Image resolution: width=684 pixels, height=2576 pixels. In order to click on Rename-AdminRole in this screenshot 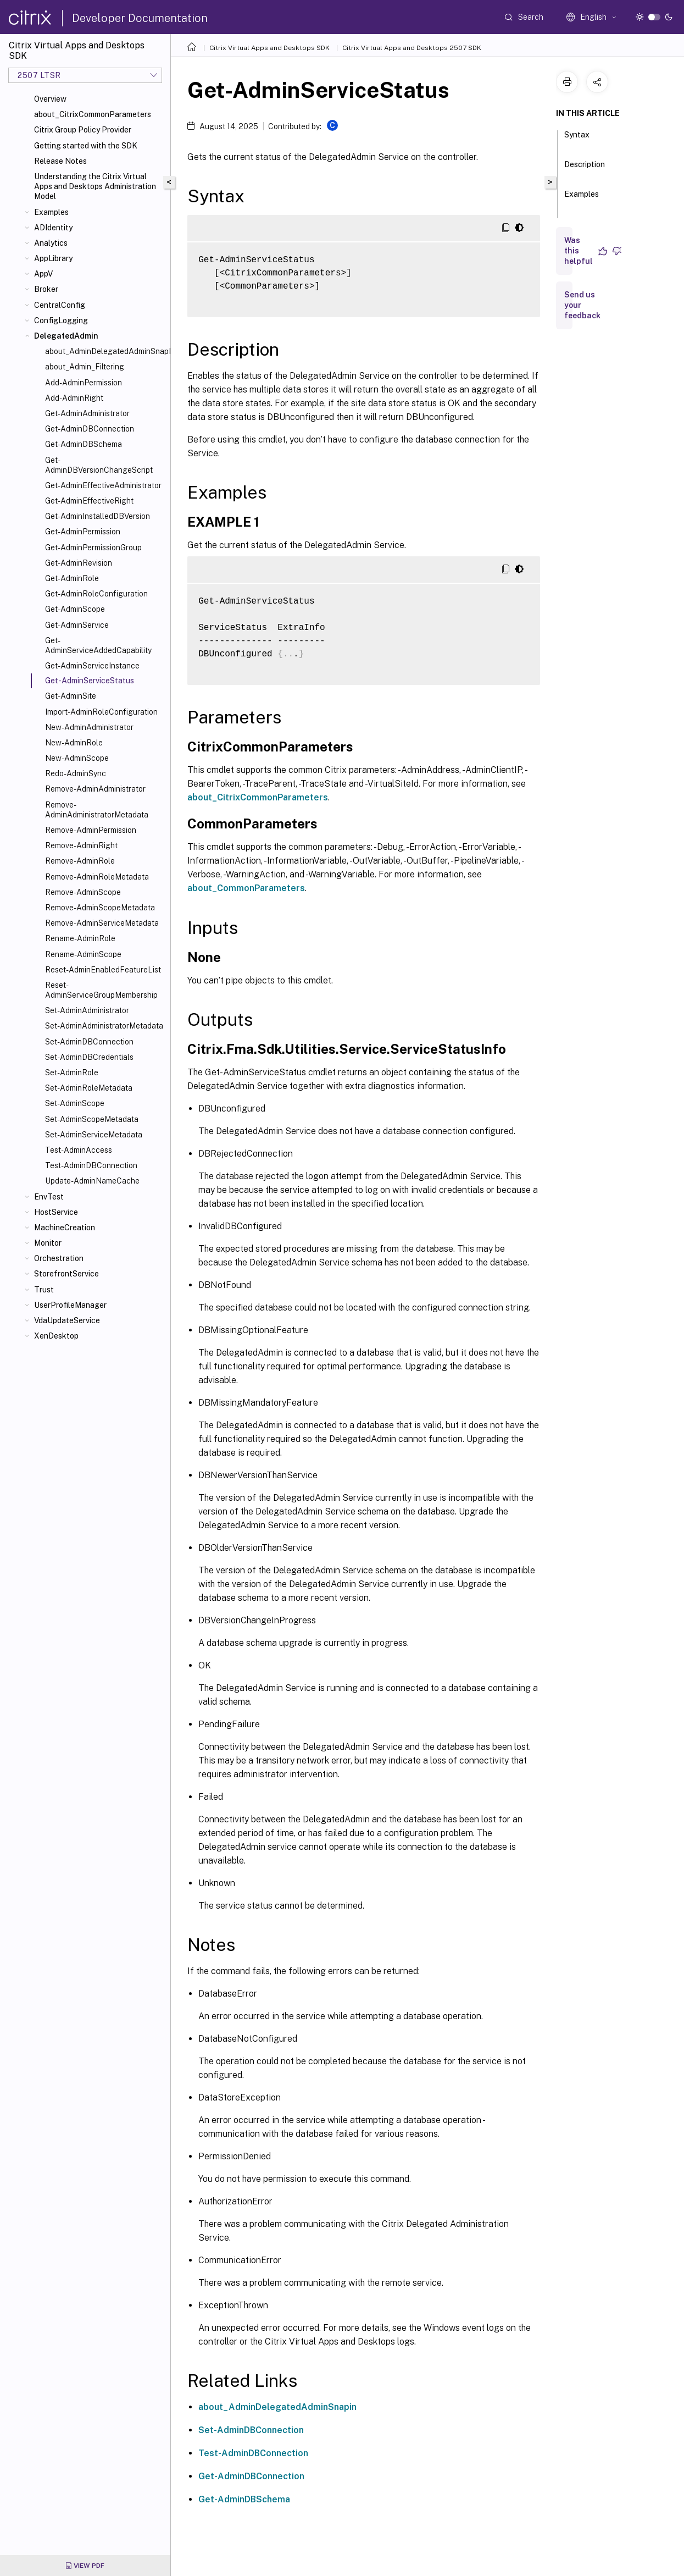, I will do `click(80, 938)`.